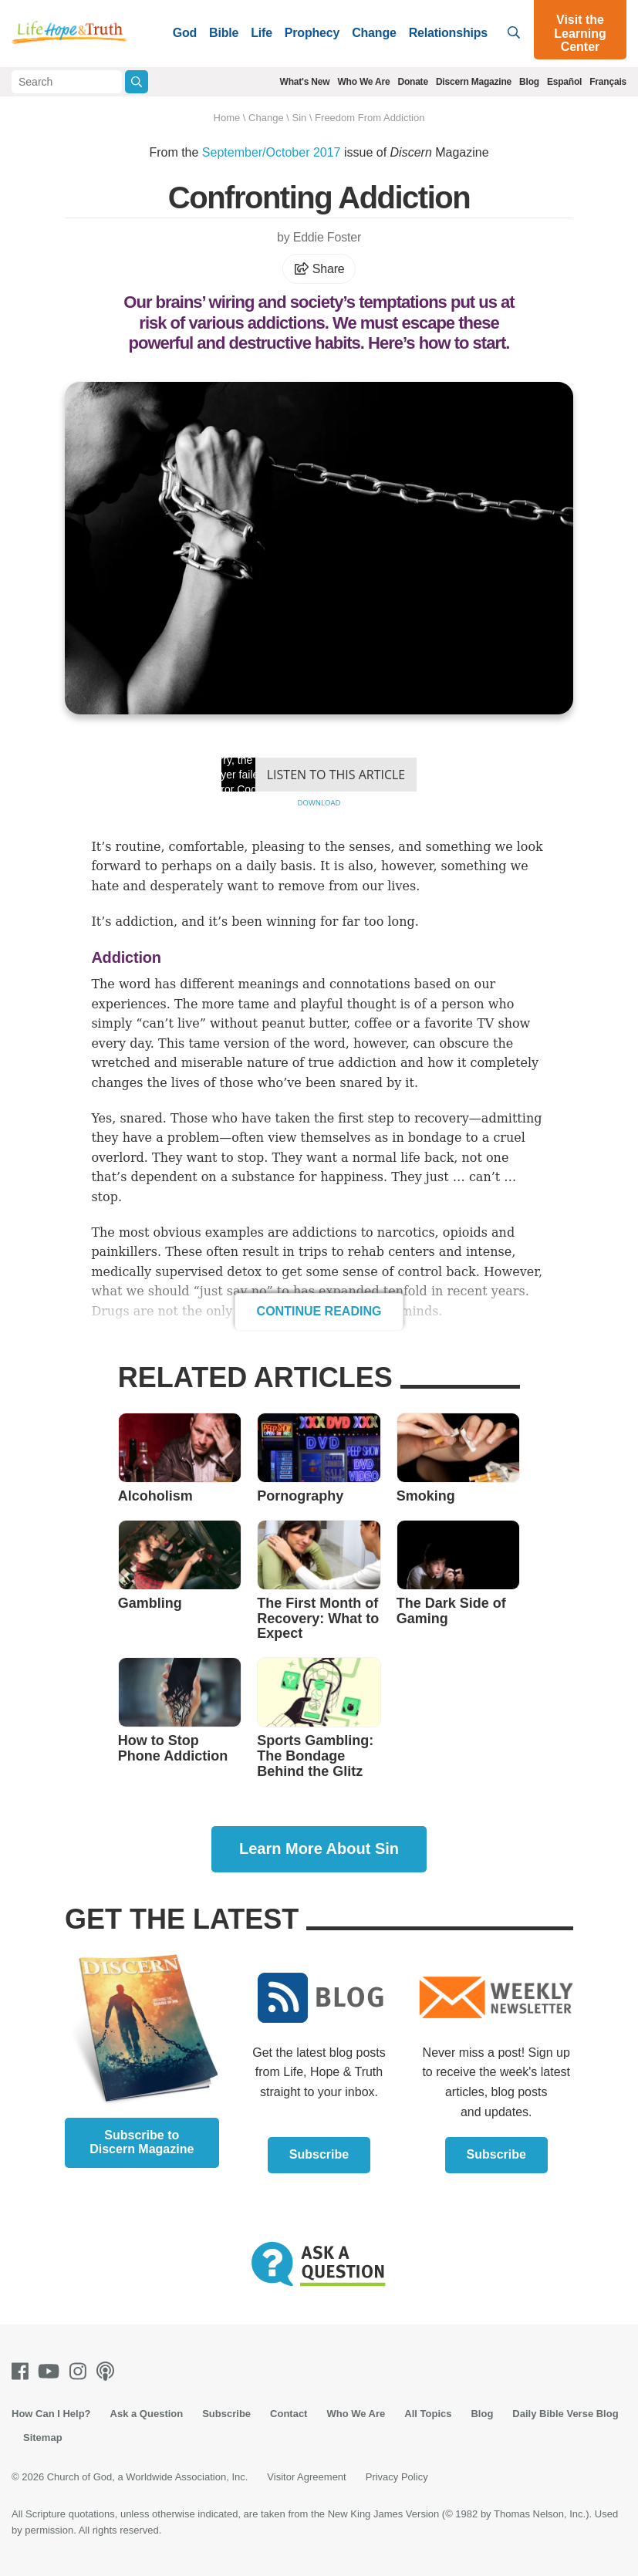 The image size is (638, 2576). What do you see at coordinates (299, 117) in the screenshot?
I see `Sin` at bounding box center [299, 117].